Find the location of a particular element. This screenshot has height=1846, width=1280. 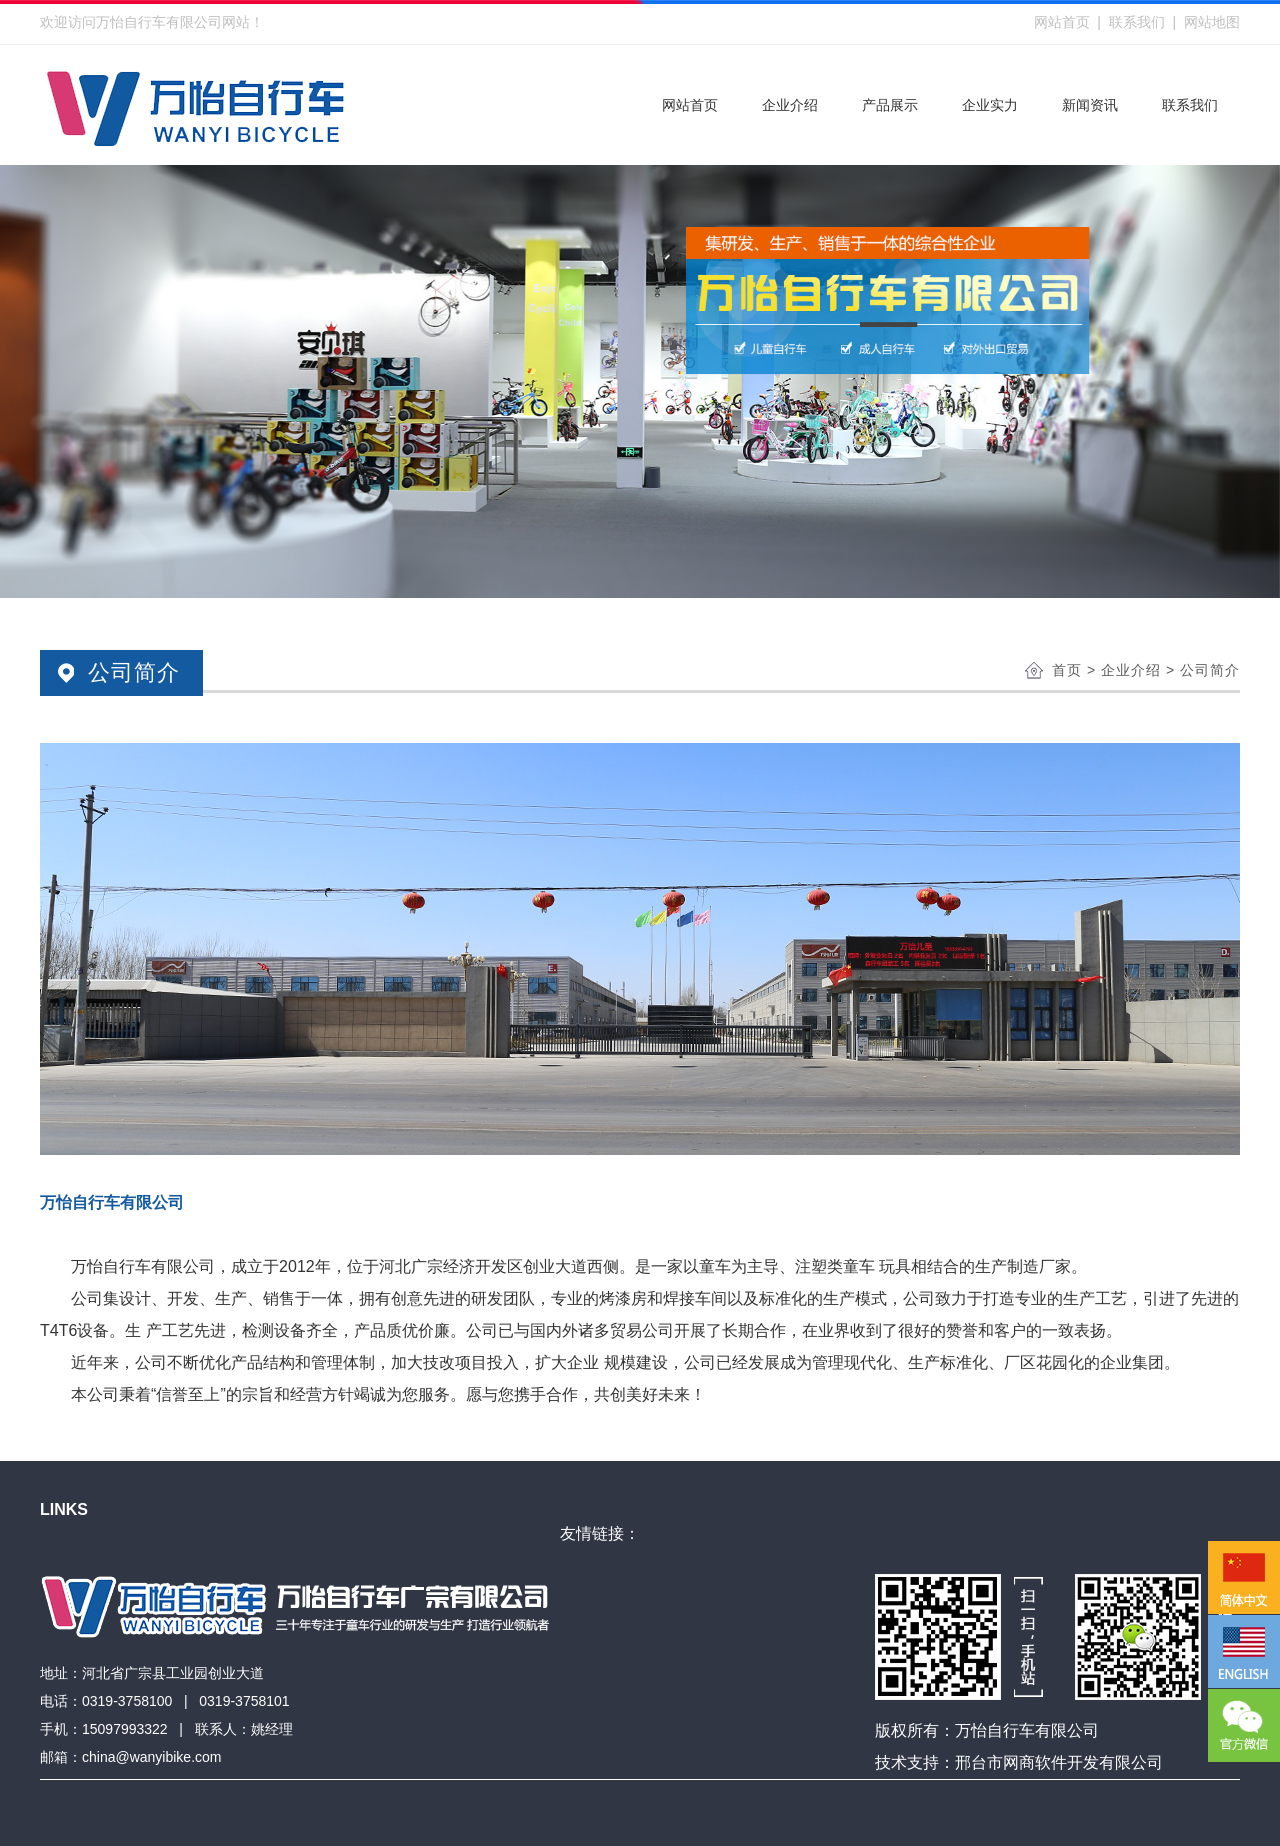

首页 is located at coordinates (1067, 670).